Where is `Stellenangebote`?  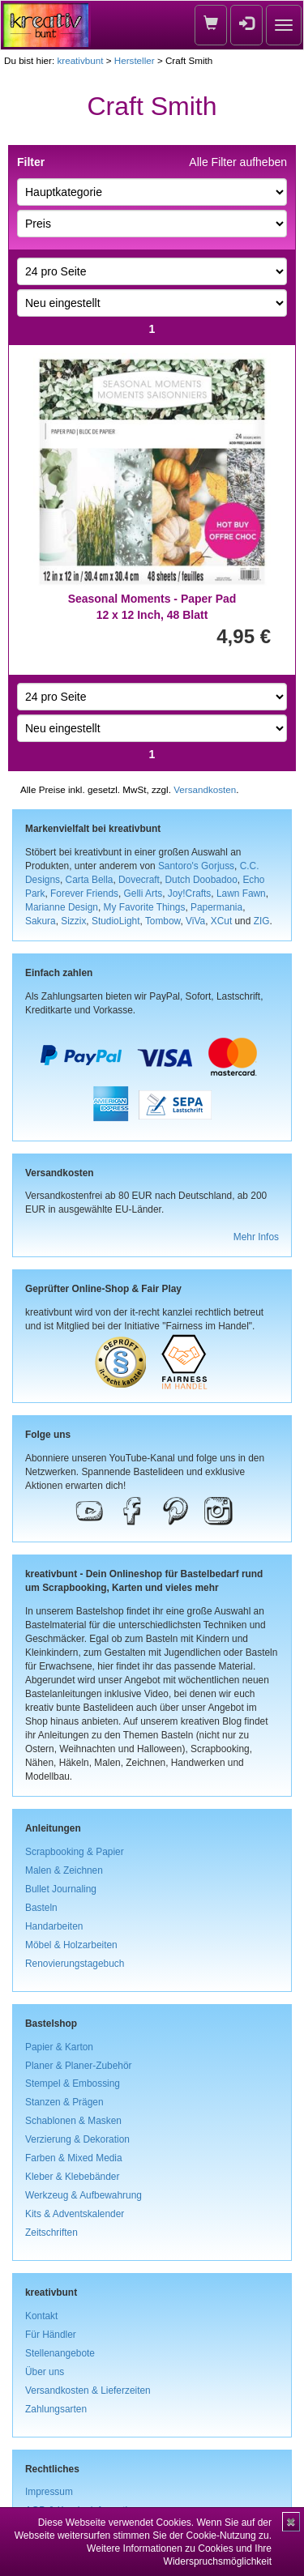 Stellenangebote is located at coordinates (60, 2353).